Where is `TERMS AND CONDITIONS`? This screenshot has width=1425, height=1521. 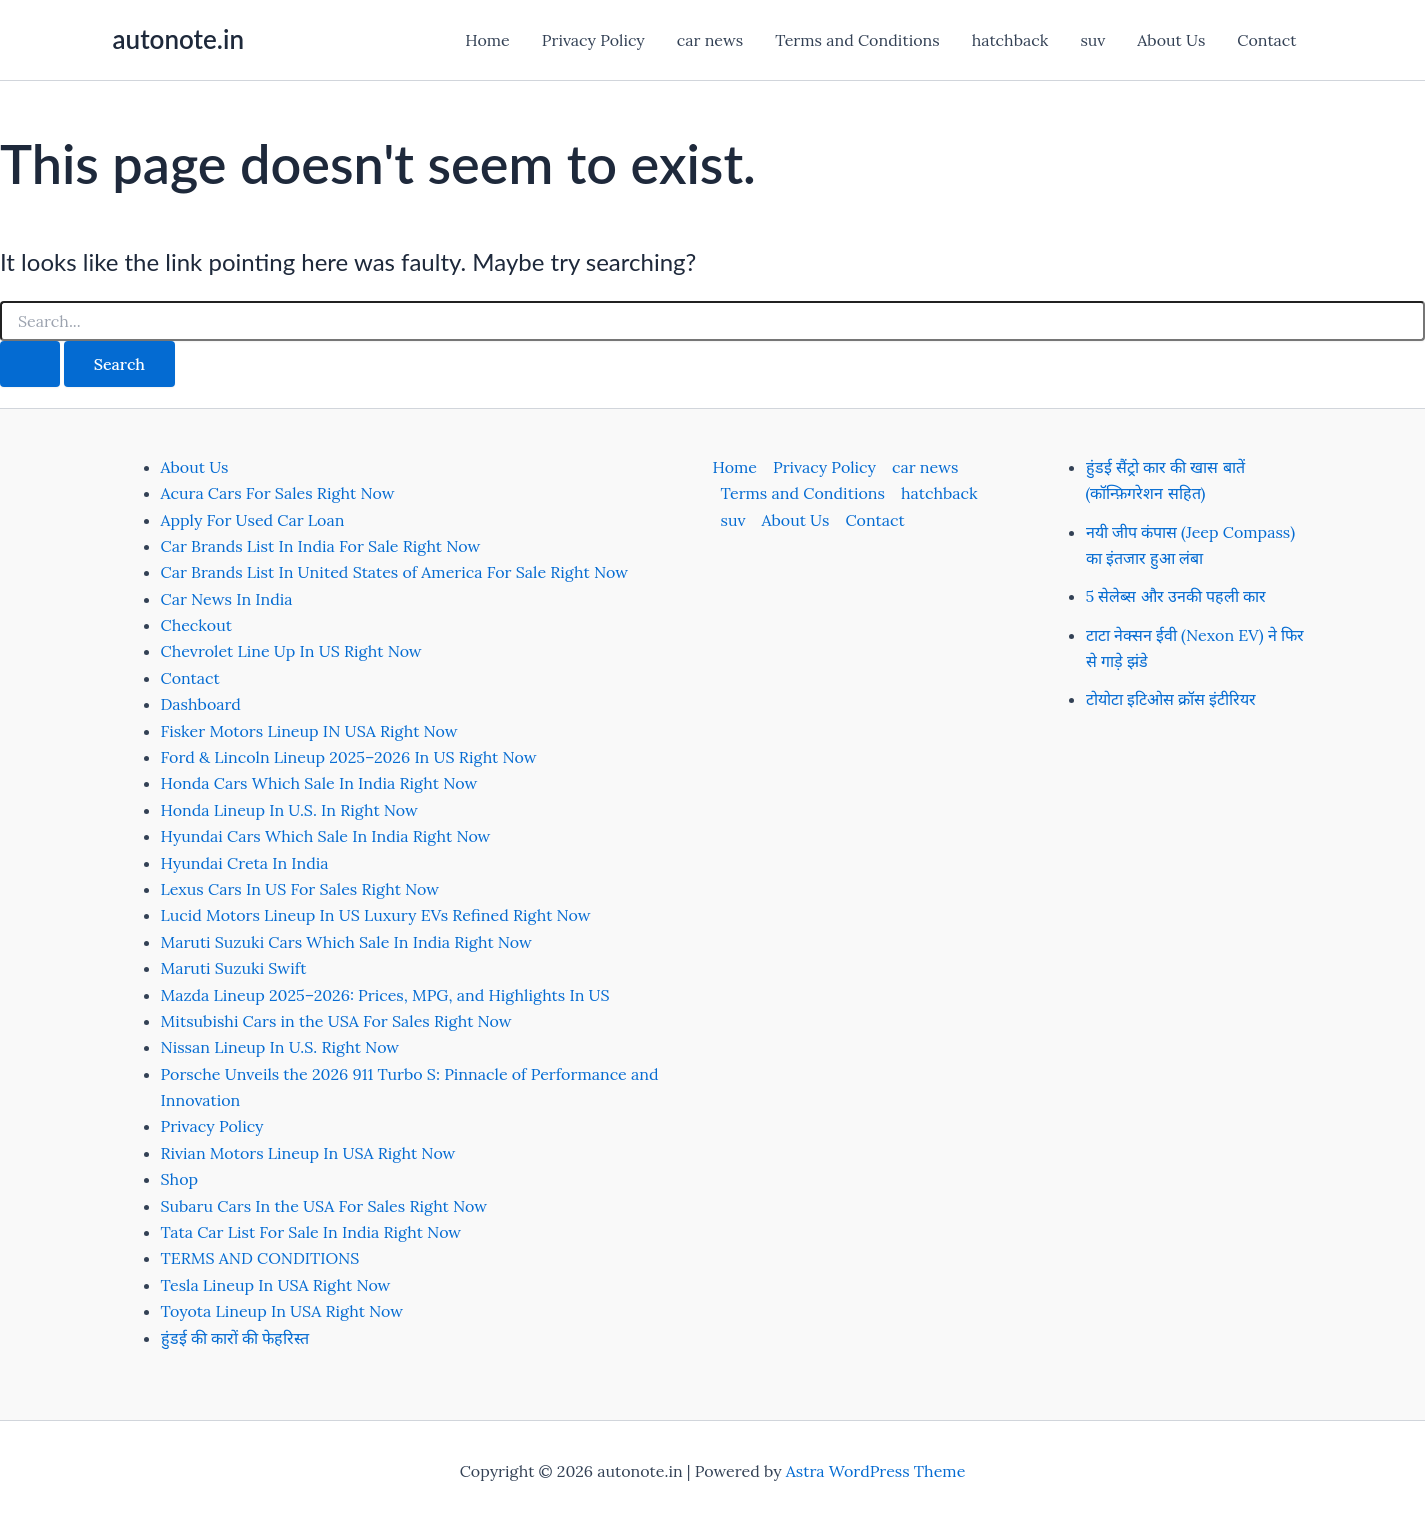 TERMS AND CONDITIONS is located at coordinates (260, 1258).